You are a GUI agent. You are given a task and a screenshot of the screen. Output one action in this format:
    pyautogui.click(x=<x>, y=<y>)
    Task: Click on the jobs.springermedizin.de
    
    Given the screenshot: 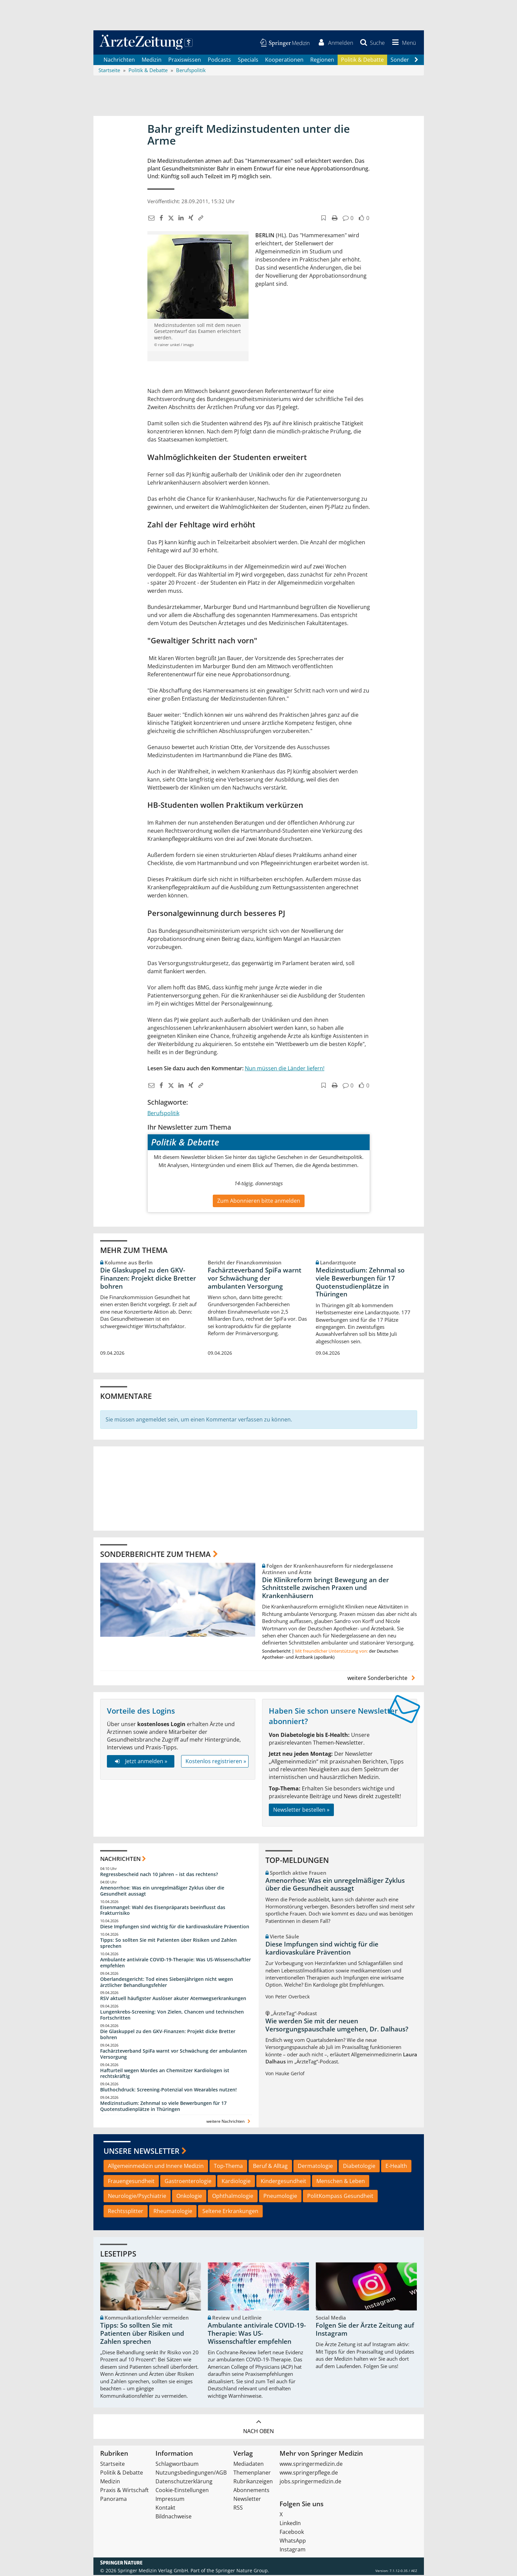 What is the action you would take?
    pyautogui.click(x=310, y=2482)
    